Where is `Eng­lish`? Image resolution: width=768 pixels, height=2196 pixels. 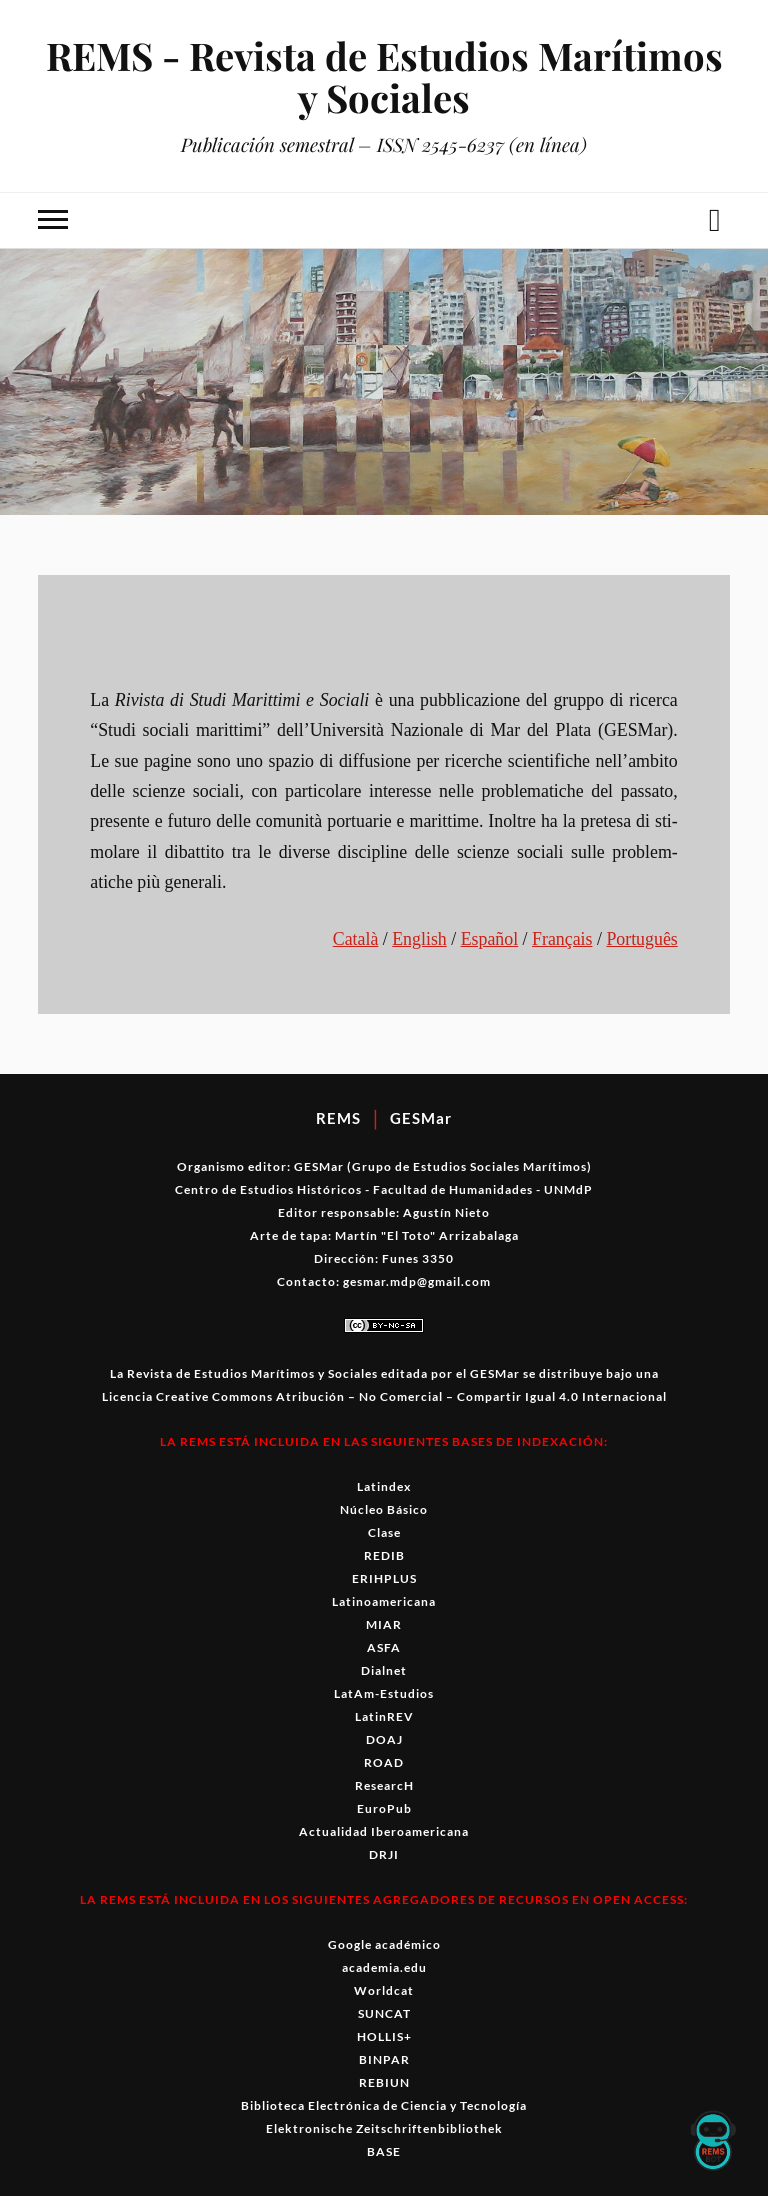 Eng­lish is located at coordinates (419, 939).